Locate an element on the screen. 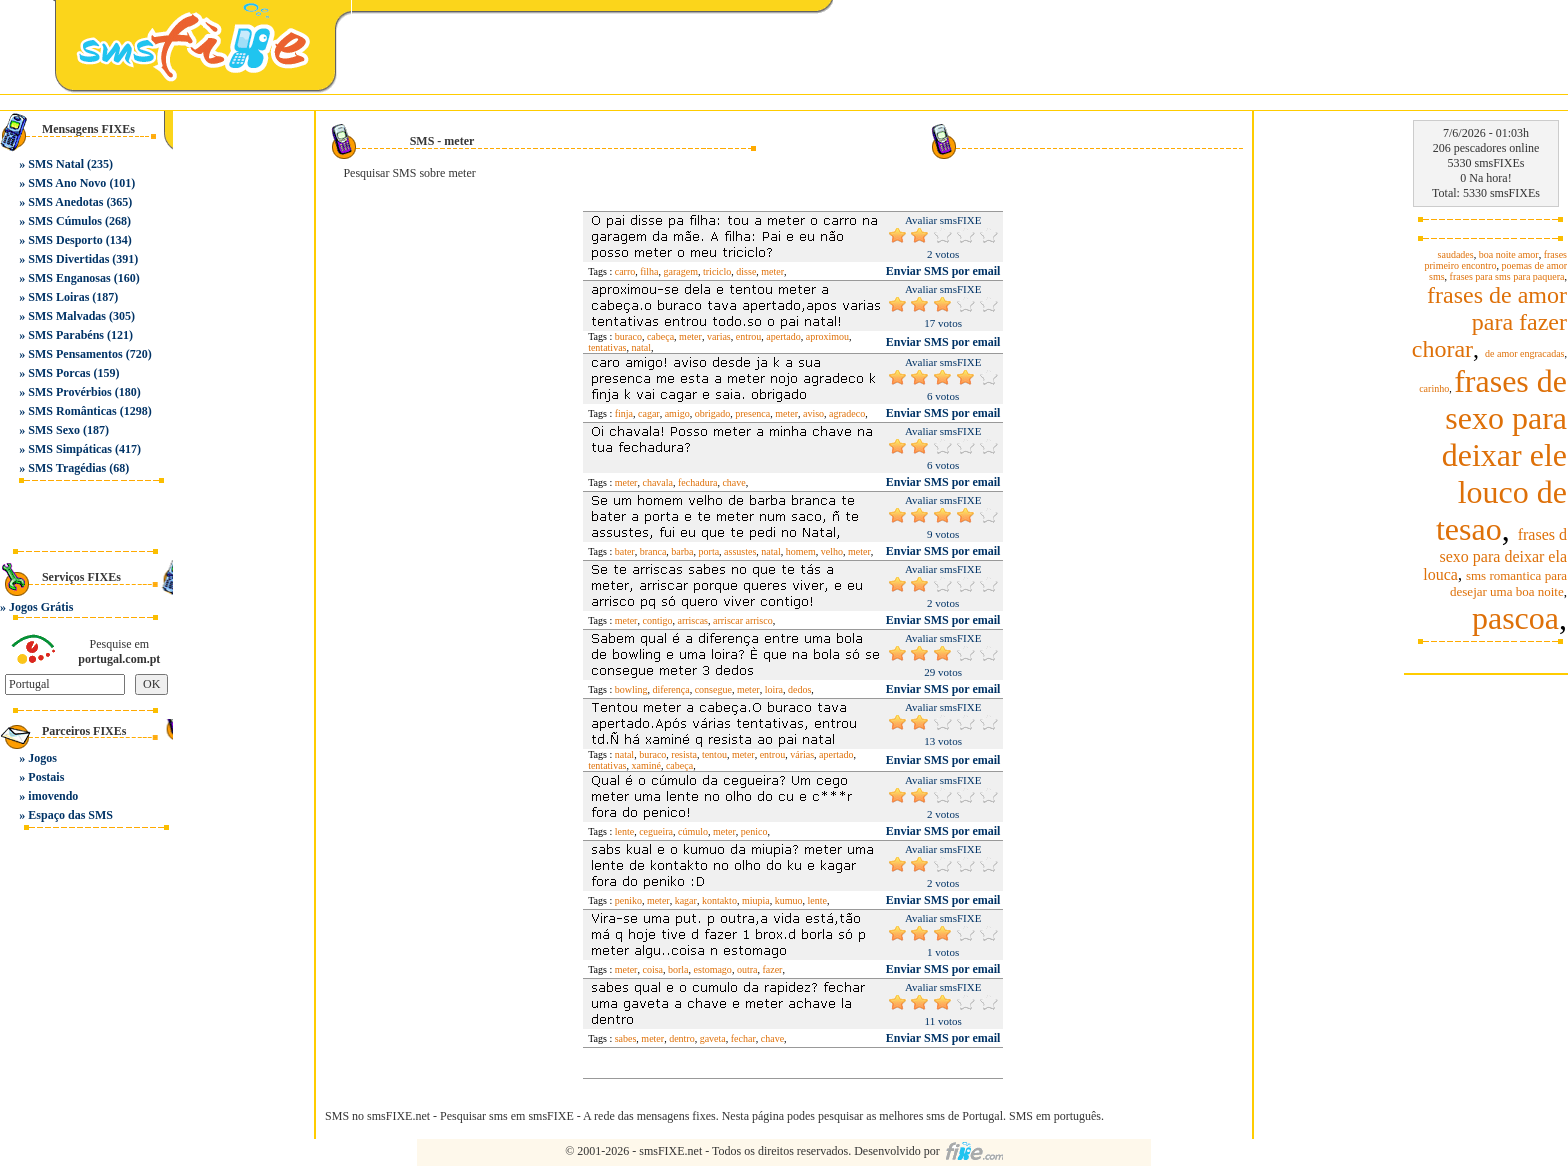  SMS Ano Novo is located at coordinates (67, 183).